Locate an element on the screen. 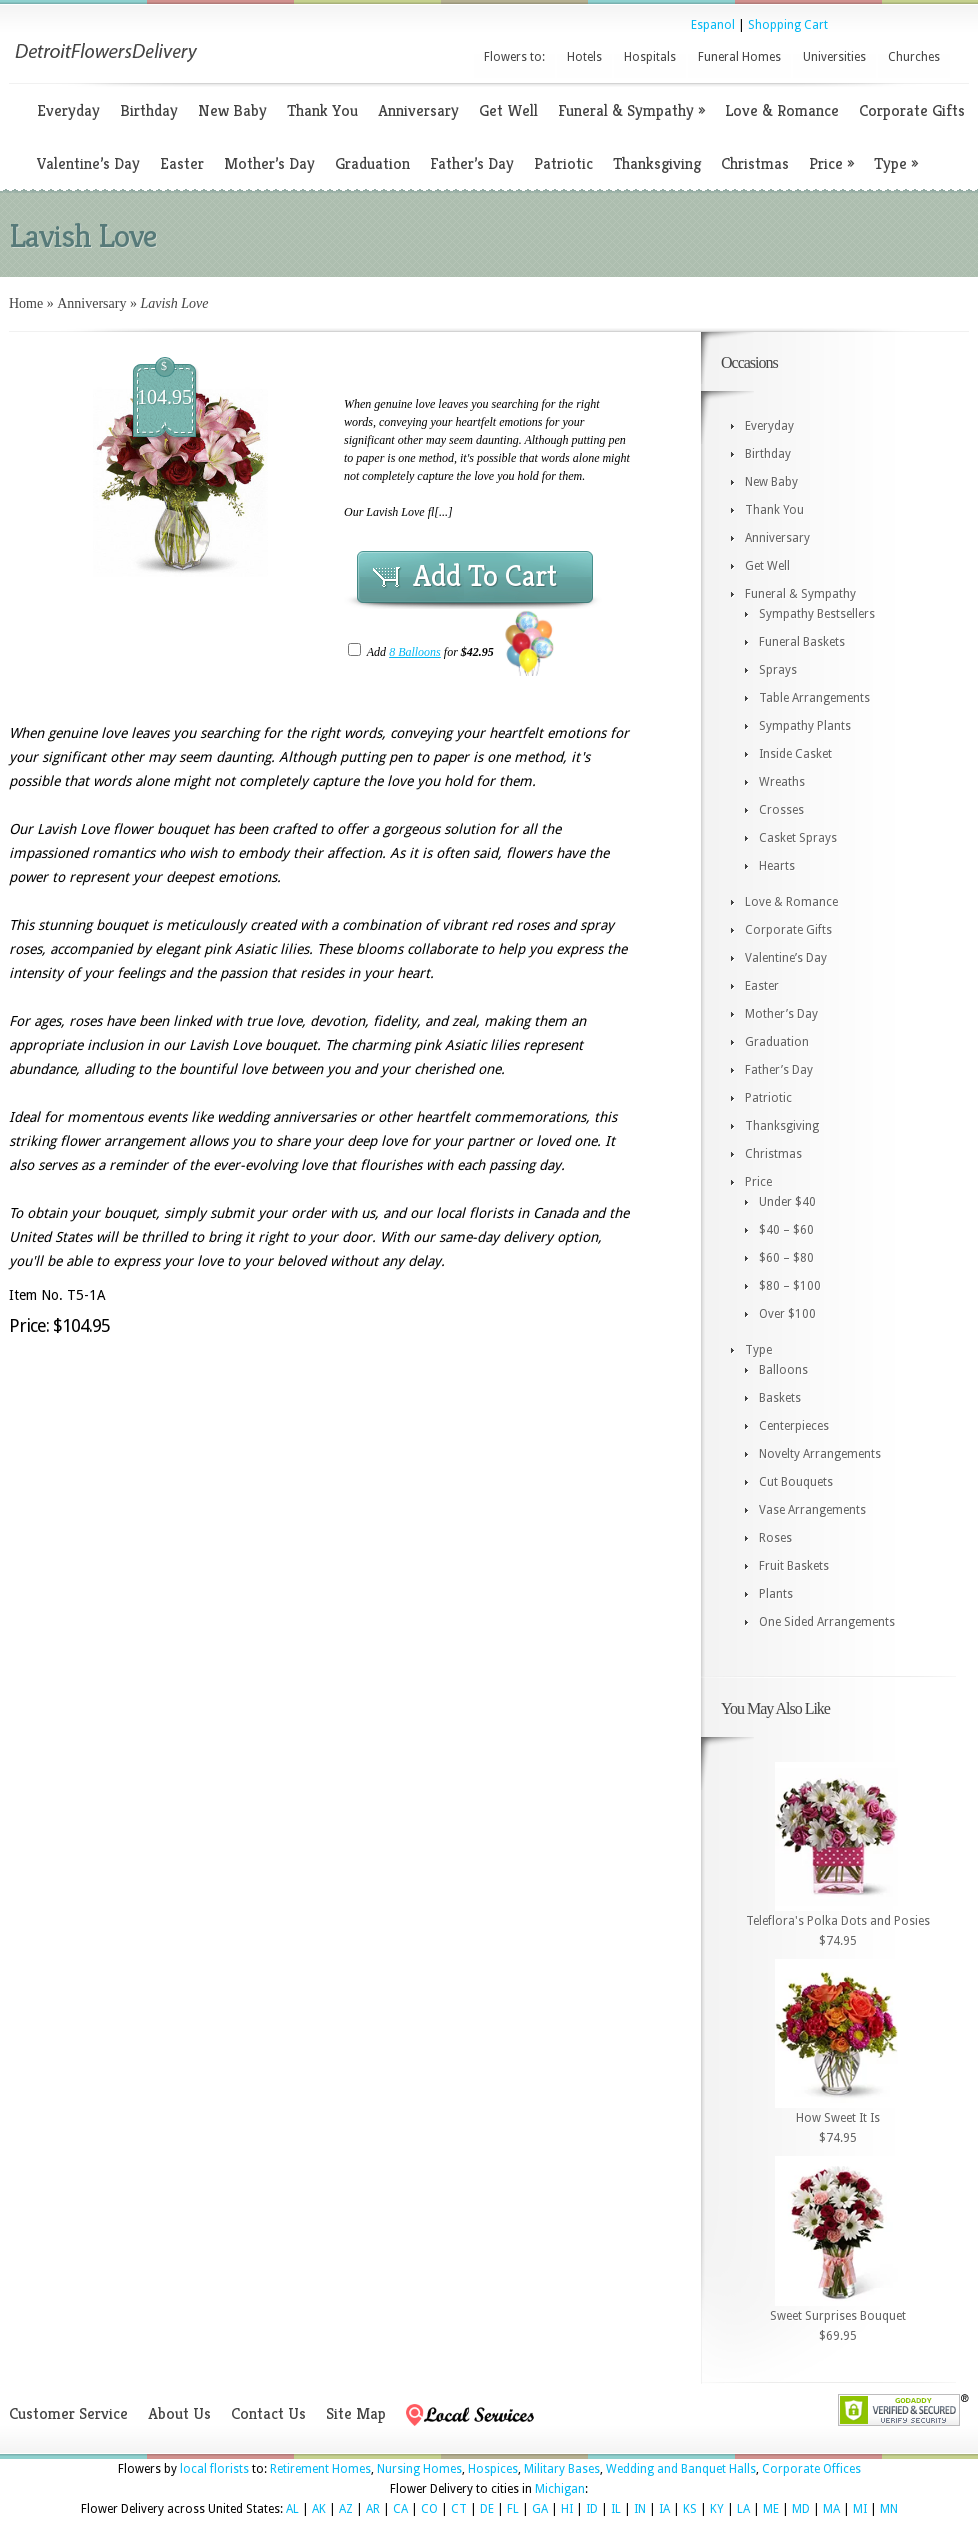  Hospitals is located at coordinates (650, 57).